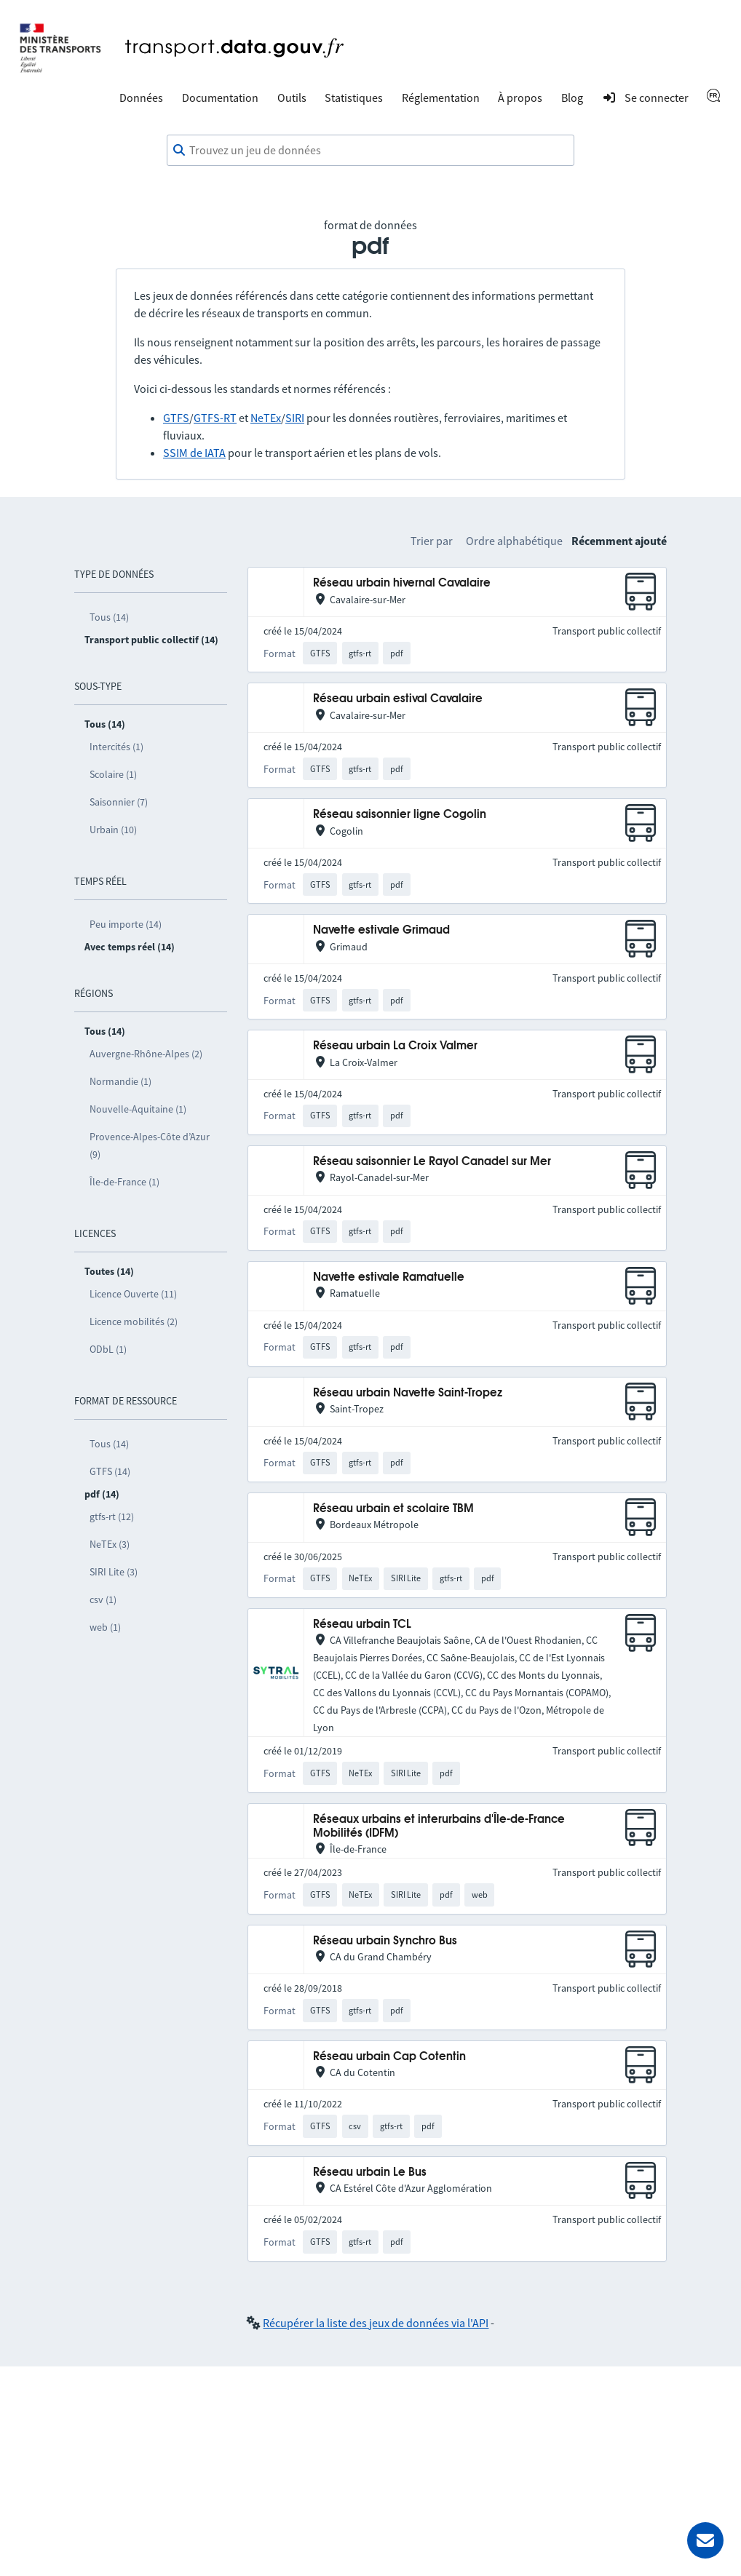 This screenshot has width=741, height=2576. Describe the element at coordinates (441, 97) in the screenshot. I see `Réglementation` at that location.